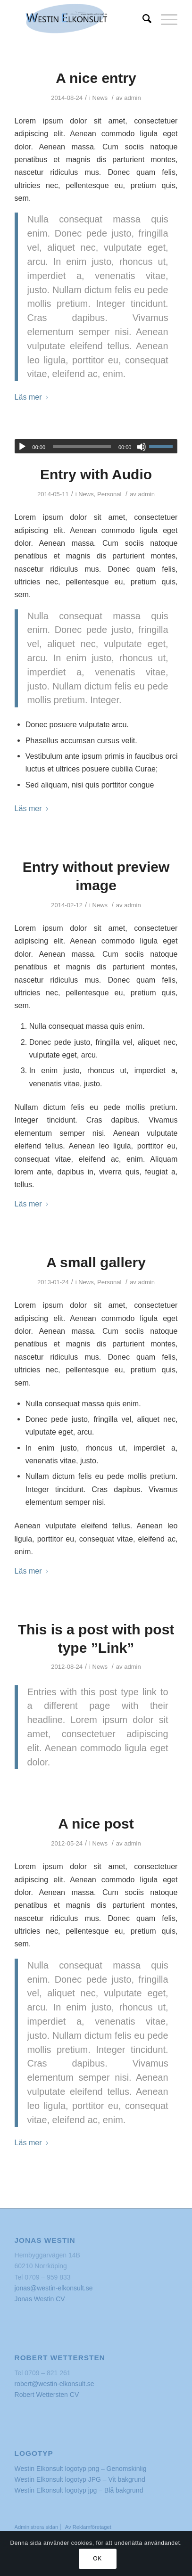 The image size is (192, 2576). What do you see at coordinates (22, 446) in the screenshot?
I see `[Spela upp]` at bounding box center [22, 446].